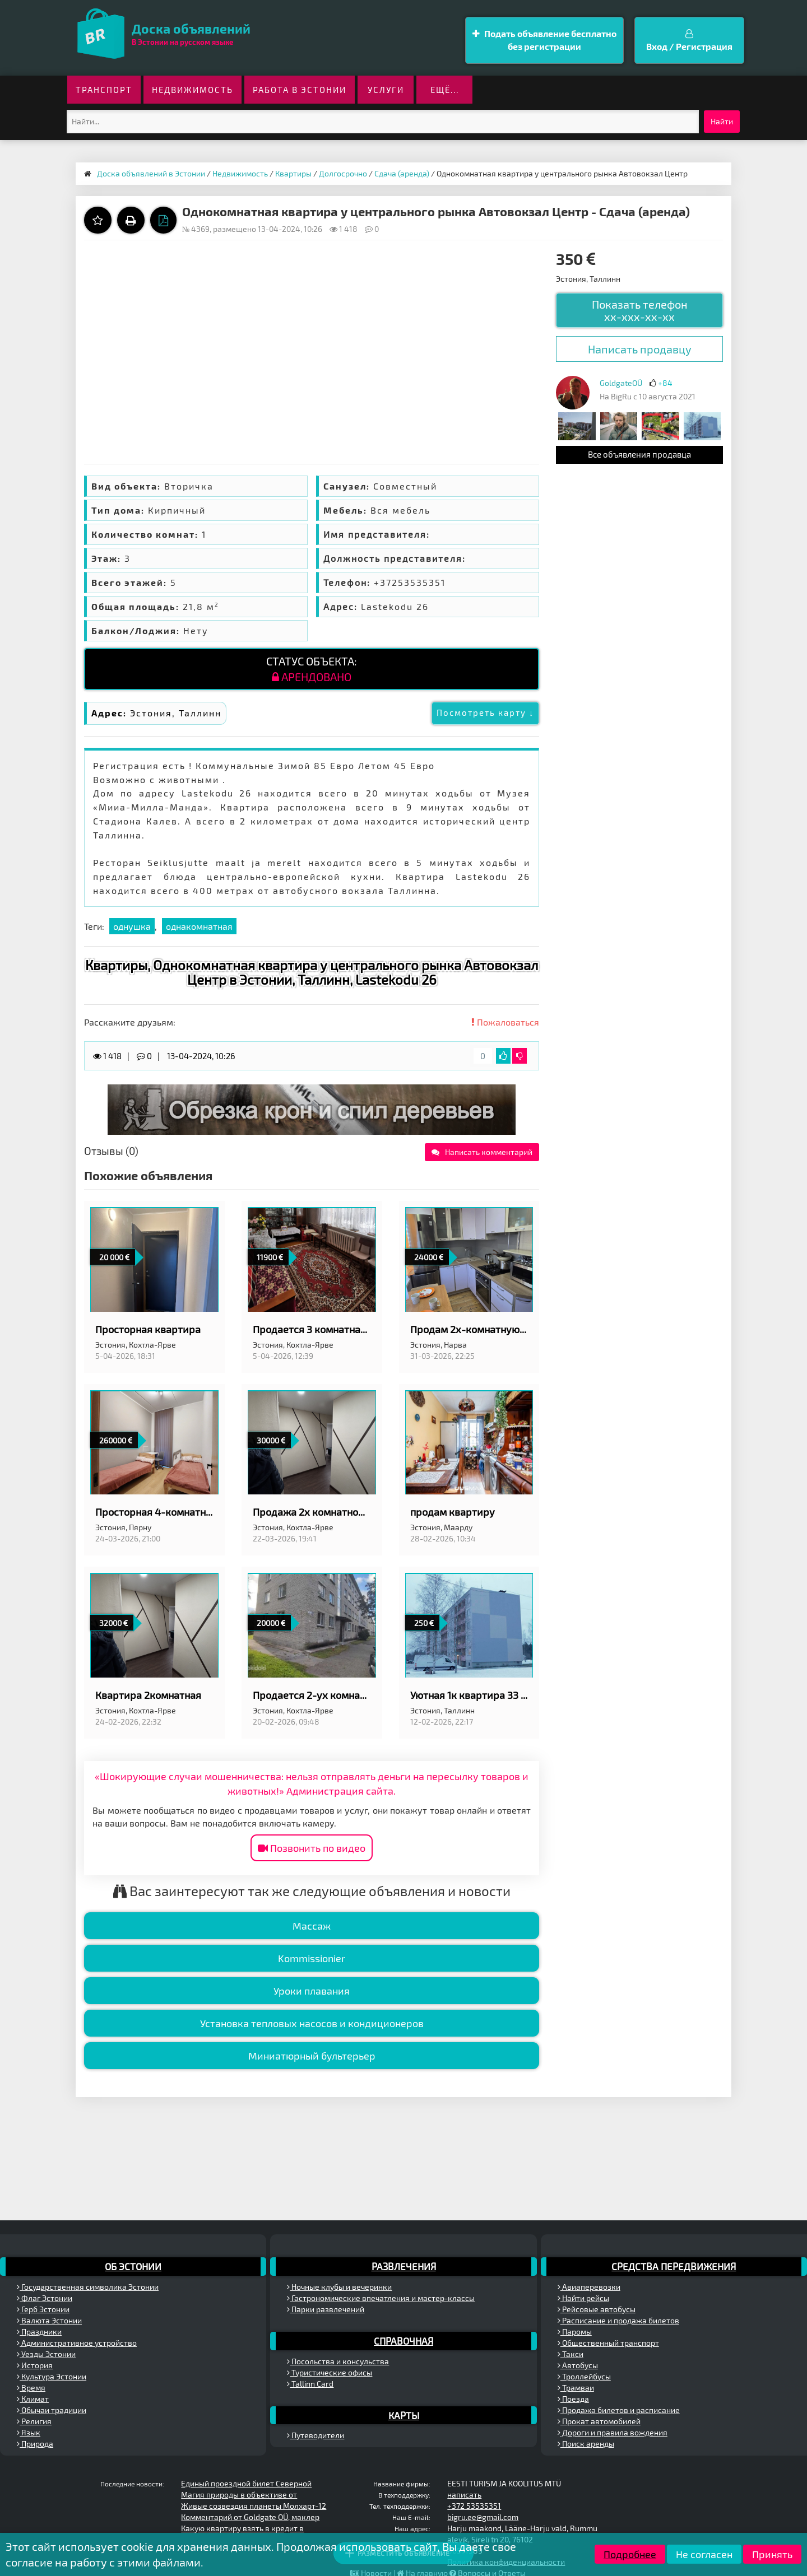 The image size is (807, 2576). What do you see at coordinates (576, 2387) in the screenshot?
I see `Трамваи` at bounding box center [576, 2387].